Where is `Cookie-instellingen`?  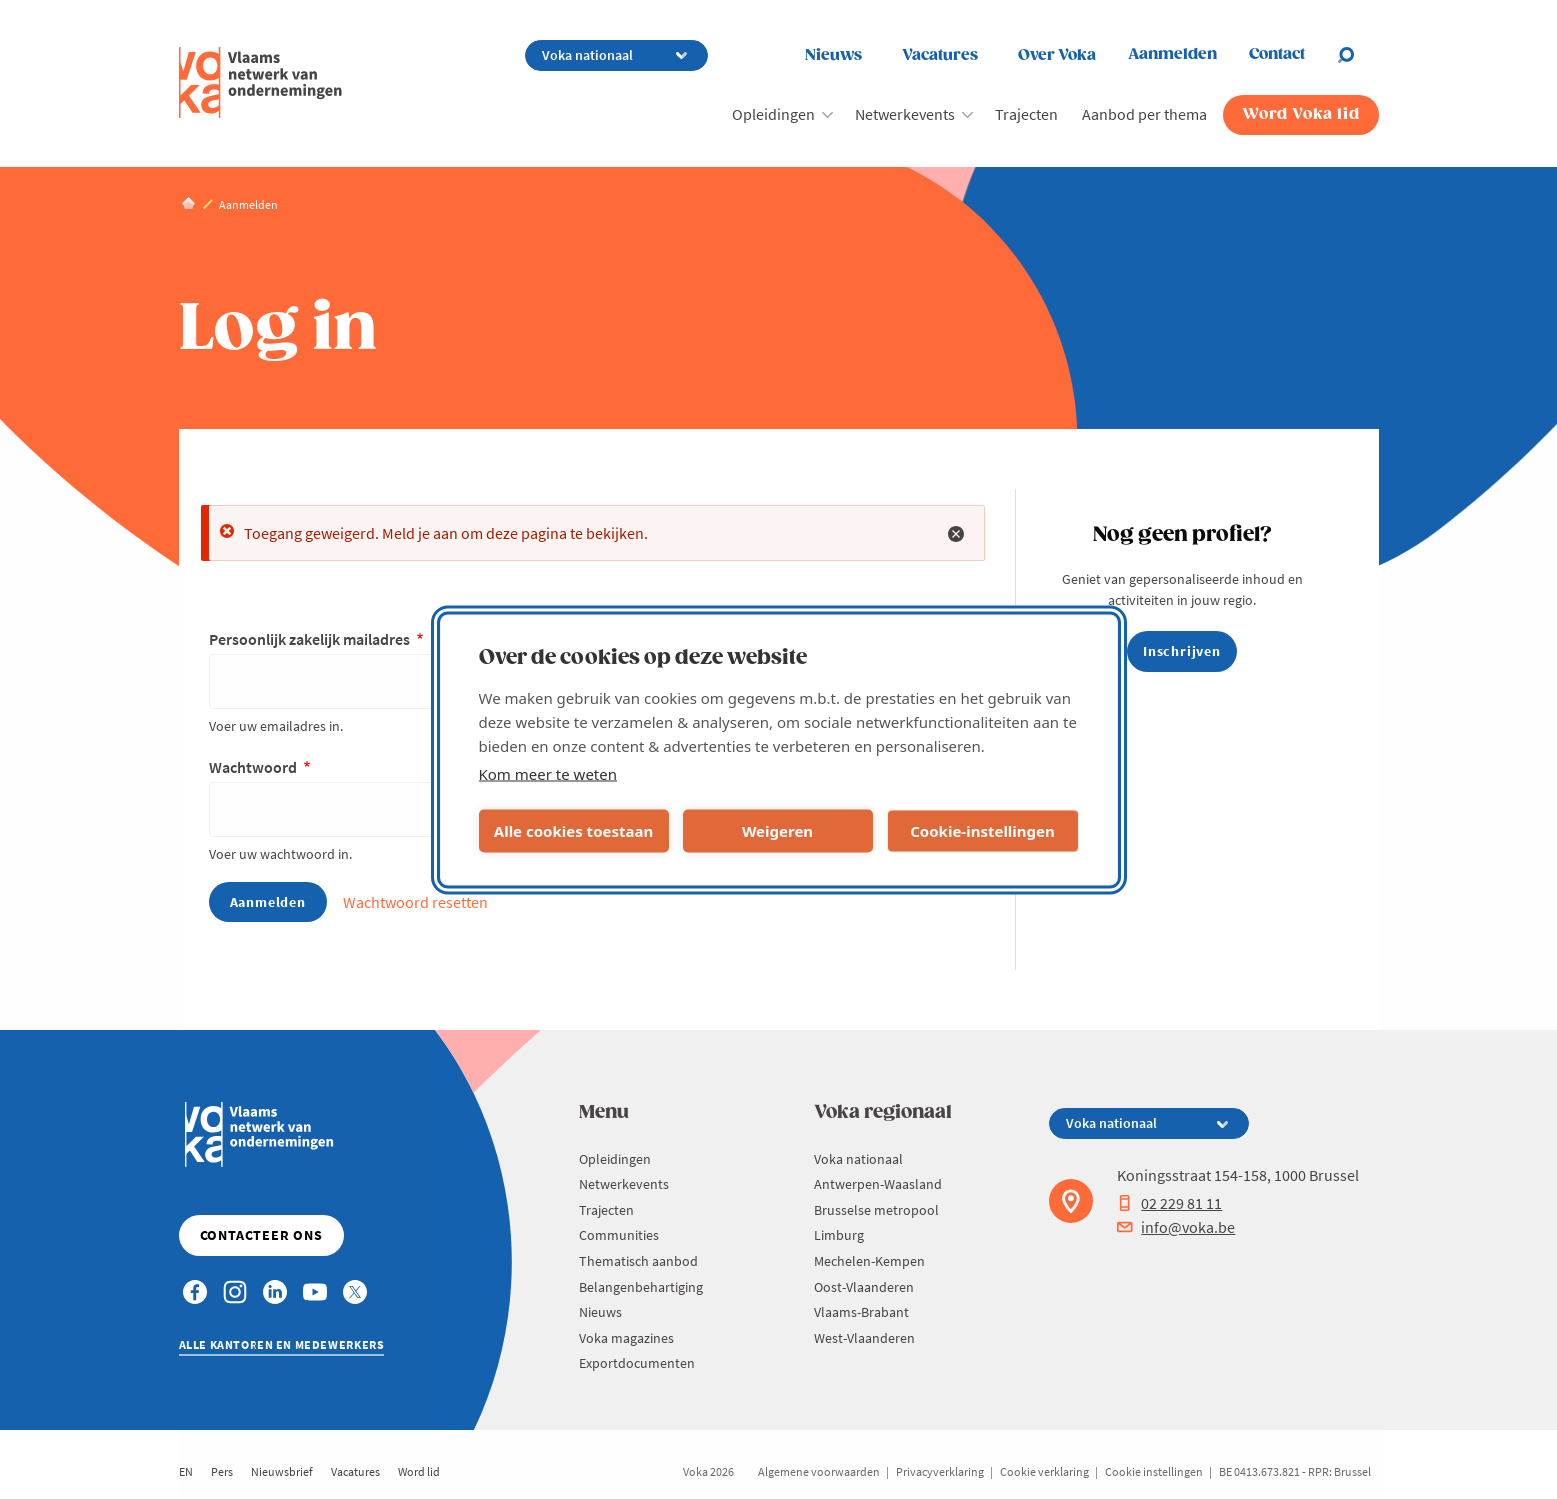 Cookie-instellingen is located at coordinates (982, 831).